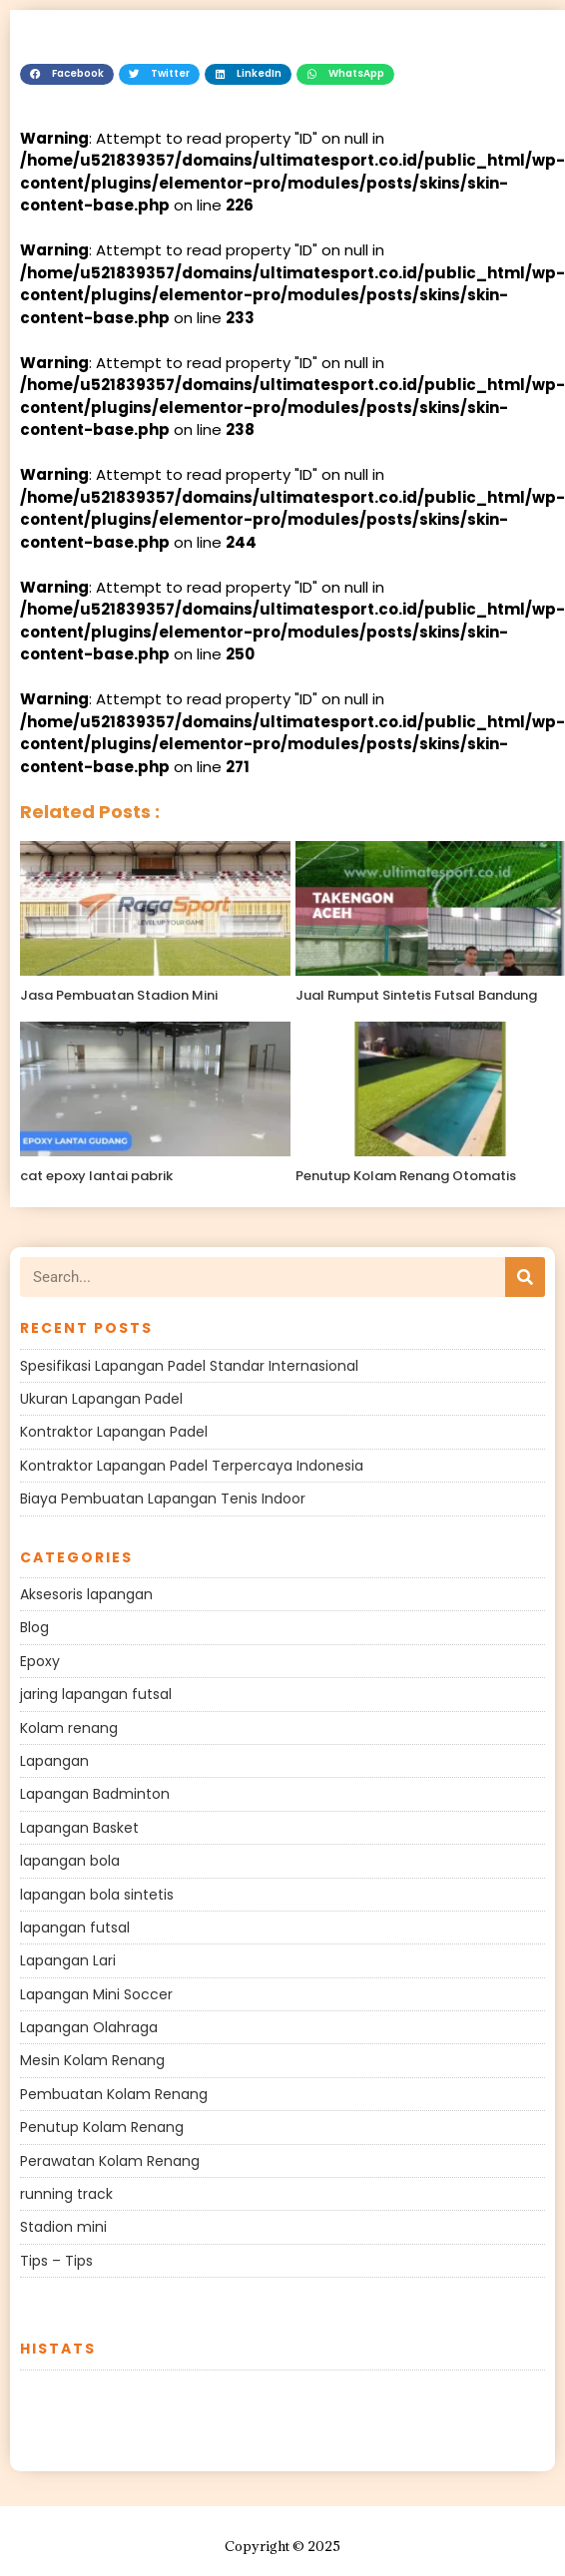 The height and width of the screenshot is (2576, 565). I want to click on Spesifikasi Lapangan Padel Standar Internasional, so click(189, 1366).